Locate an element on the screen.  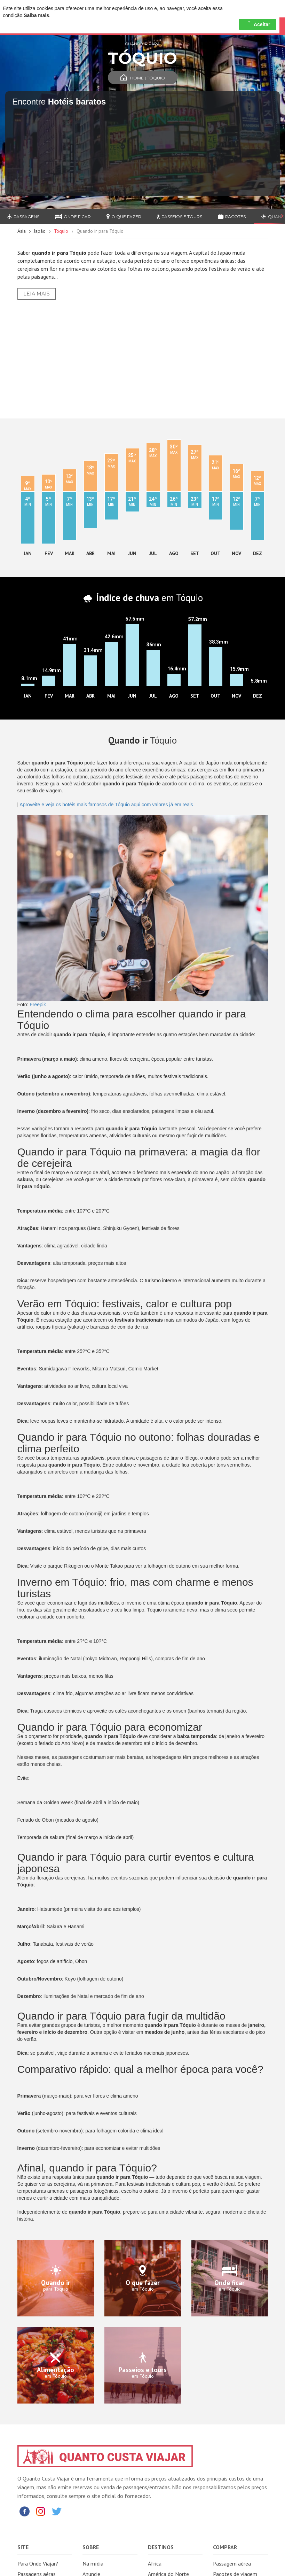
Aceitar is located at coordinates (257, 24).